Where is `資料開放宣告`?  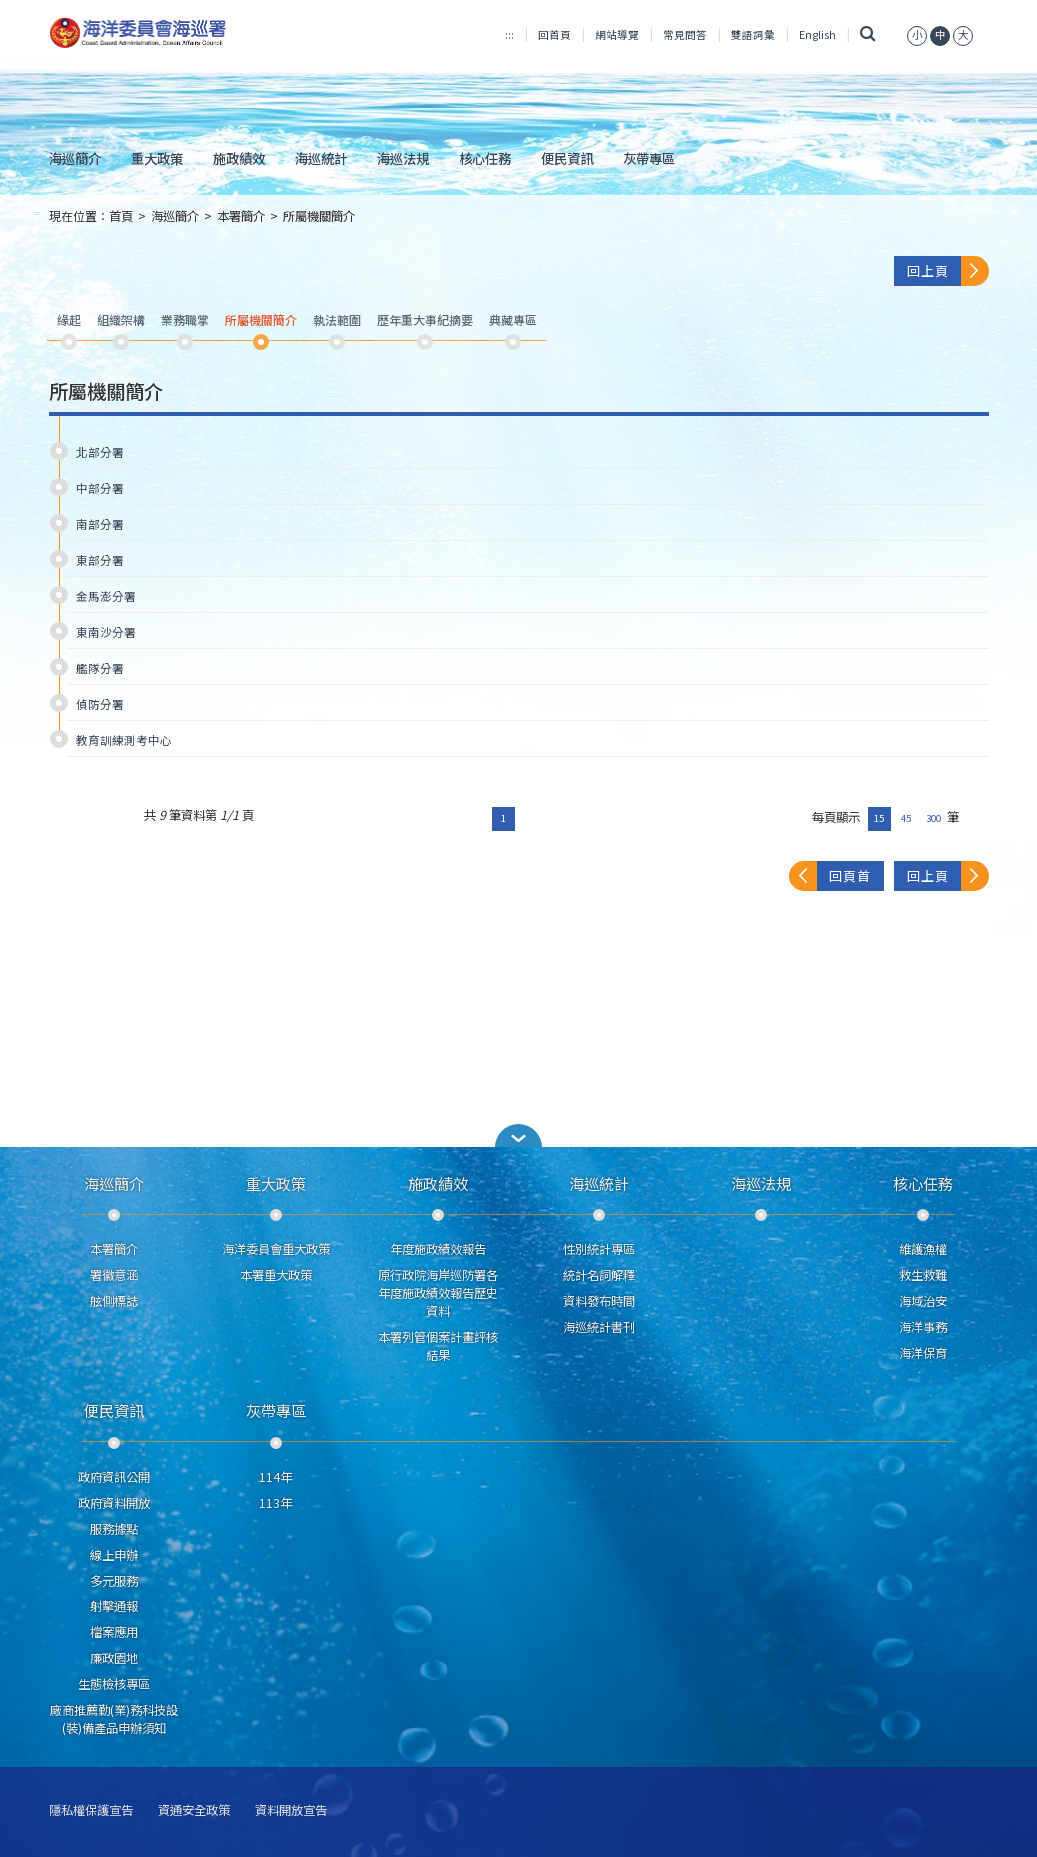
資料開放宣告 is located at coordinates (291, 1810).